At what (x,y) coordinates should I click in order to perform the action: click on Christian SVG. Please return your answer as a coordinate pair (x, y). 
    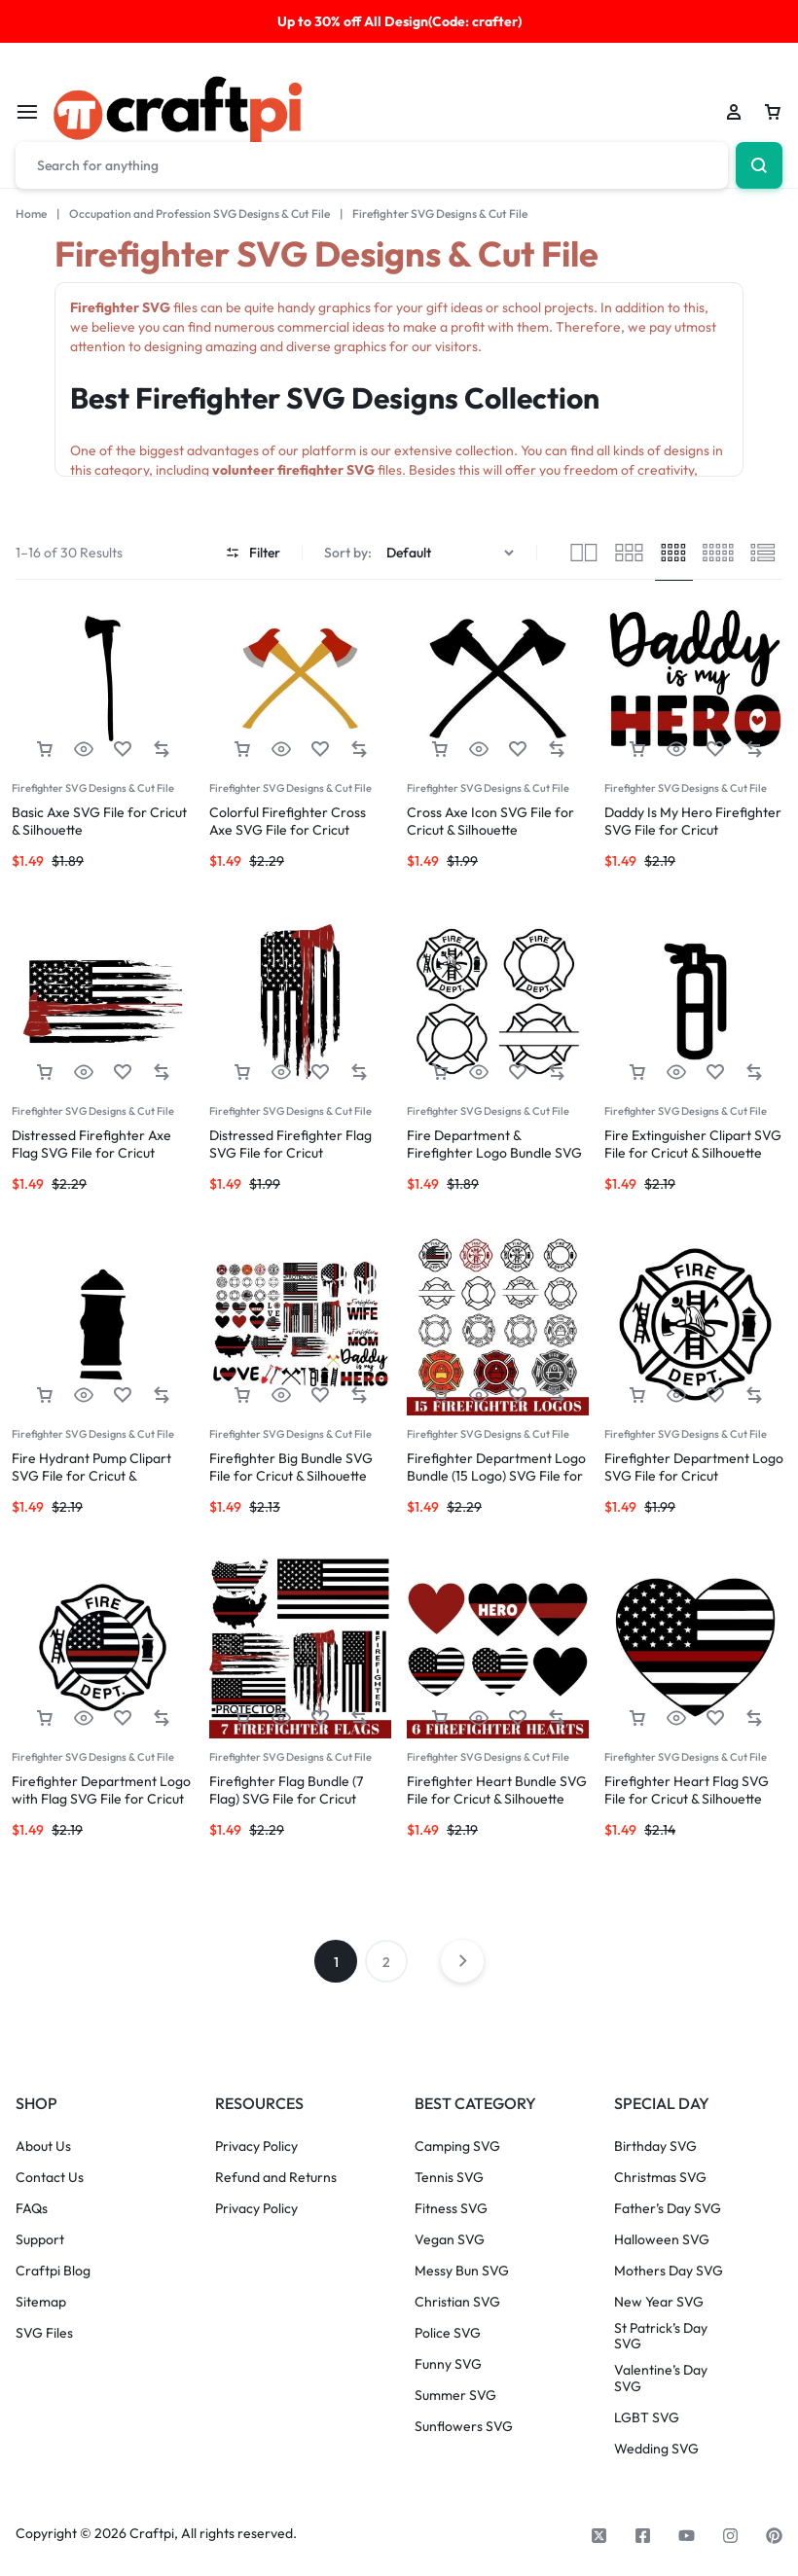
    Looking at the image, I should click on (457, 2302).